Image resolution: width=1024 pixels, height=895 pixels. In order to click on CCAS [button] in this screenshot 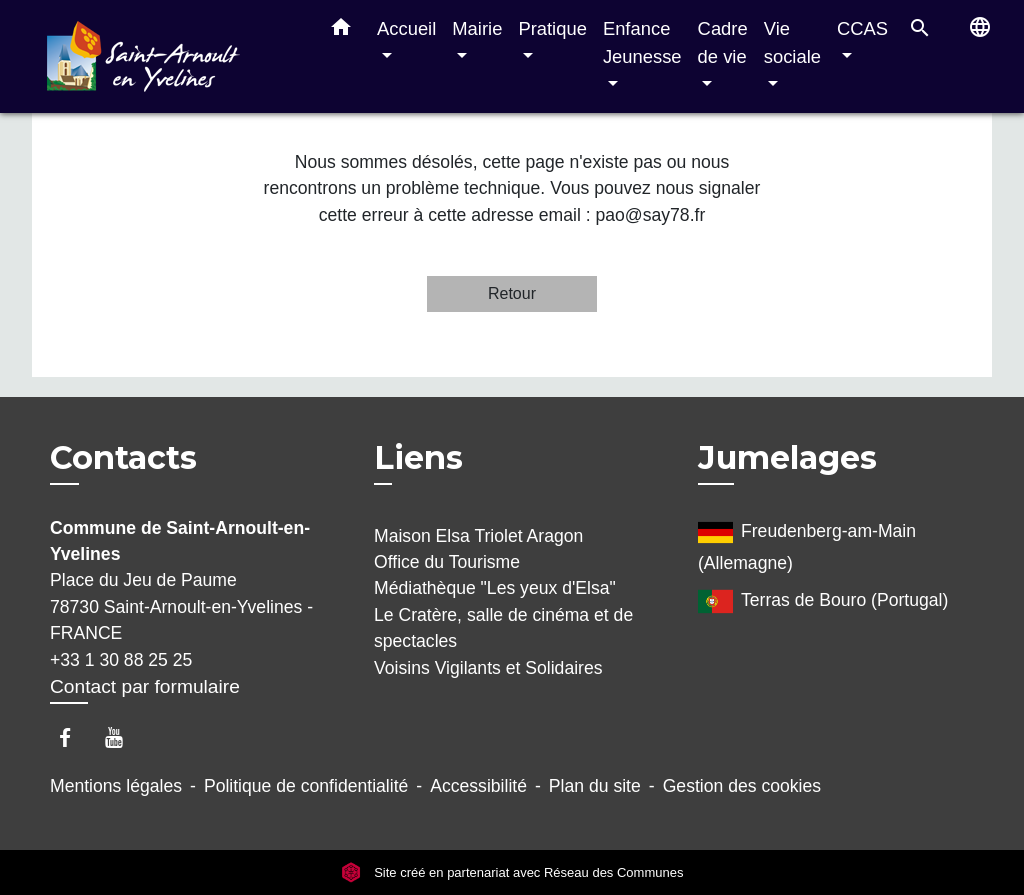, I will do `click(862, 28)`.